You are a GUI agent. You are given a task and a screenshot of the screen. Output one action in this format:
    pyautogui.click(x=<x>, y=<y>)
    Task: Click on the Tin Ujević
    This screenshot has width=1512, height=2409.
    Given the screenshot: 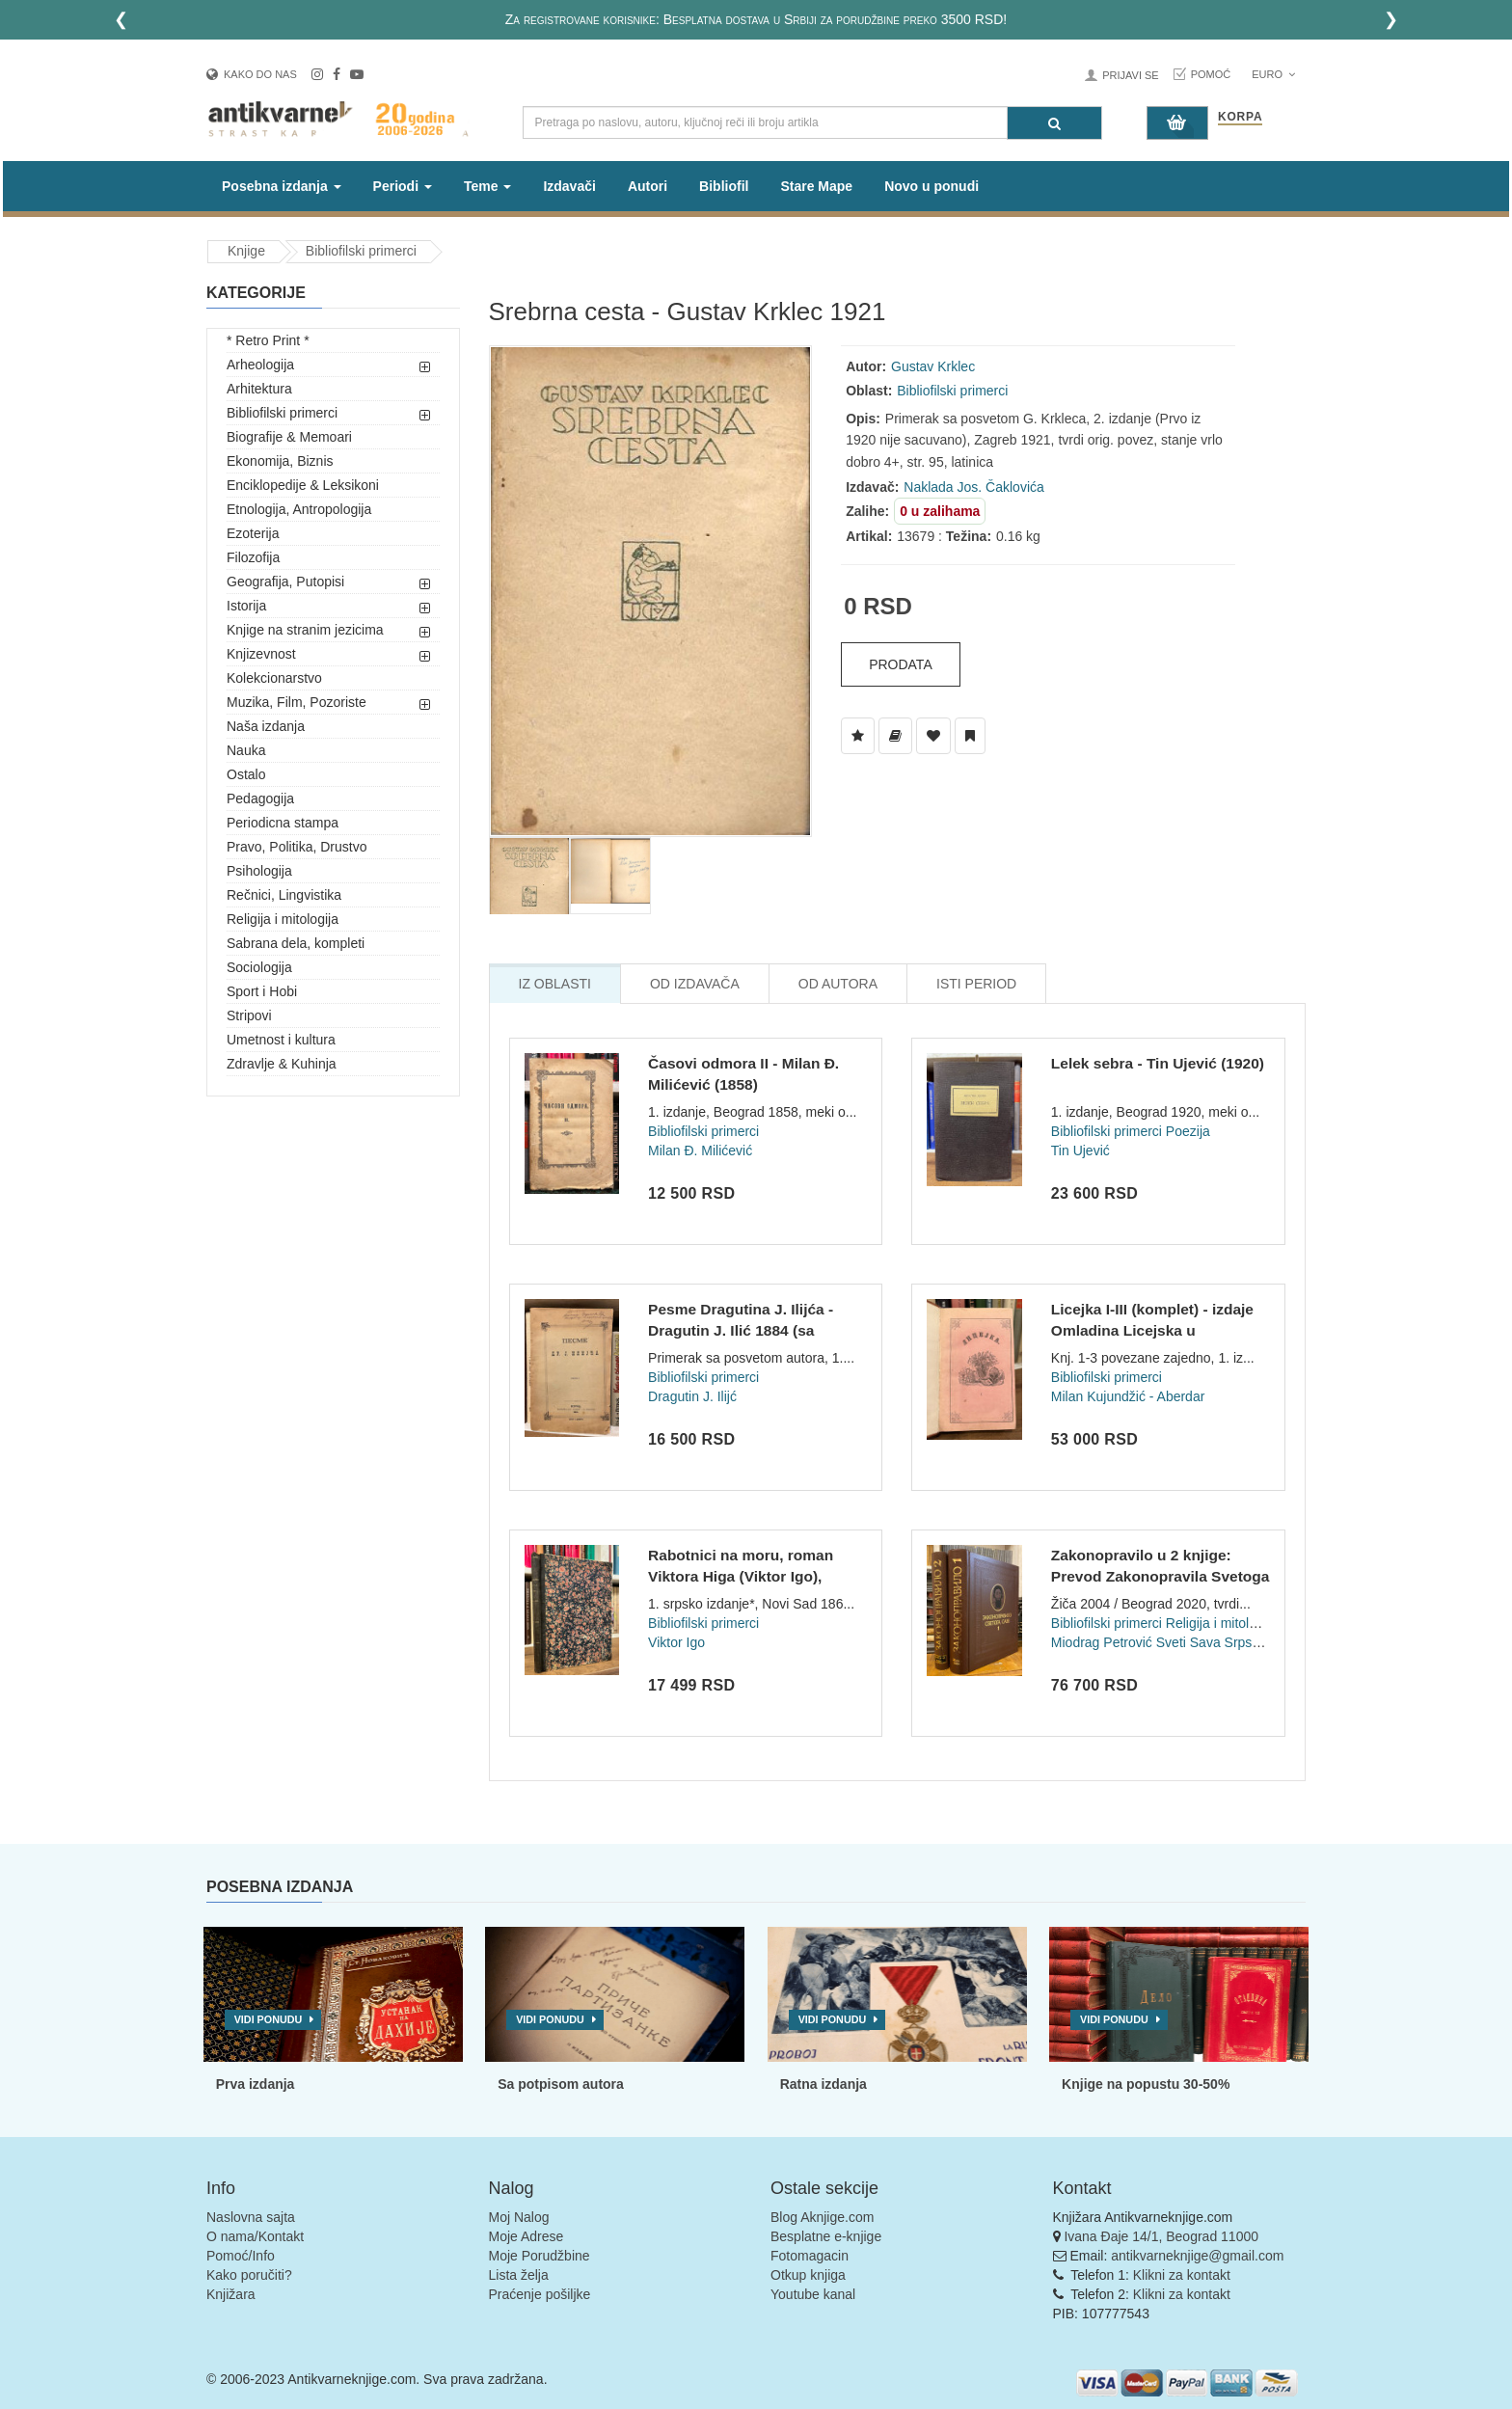 What is the action you would take?
    pyautogui.click(x=1080, y=1150)
    